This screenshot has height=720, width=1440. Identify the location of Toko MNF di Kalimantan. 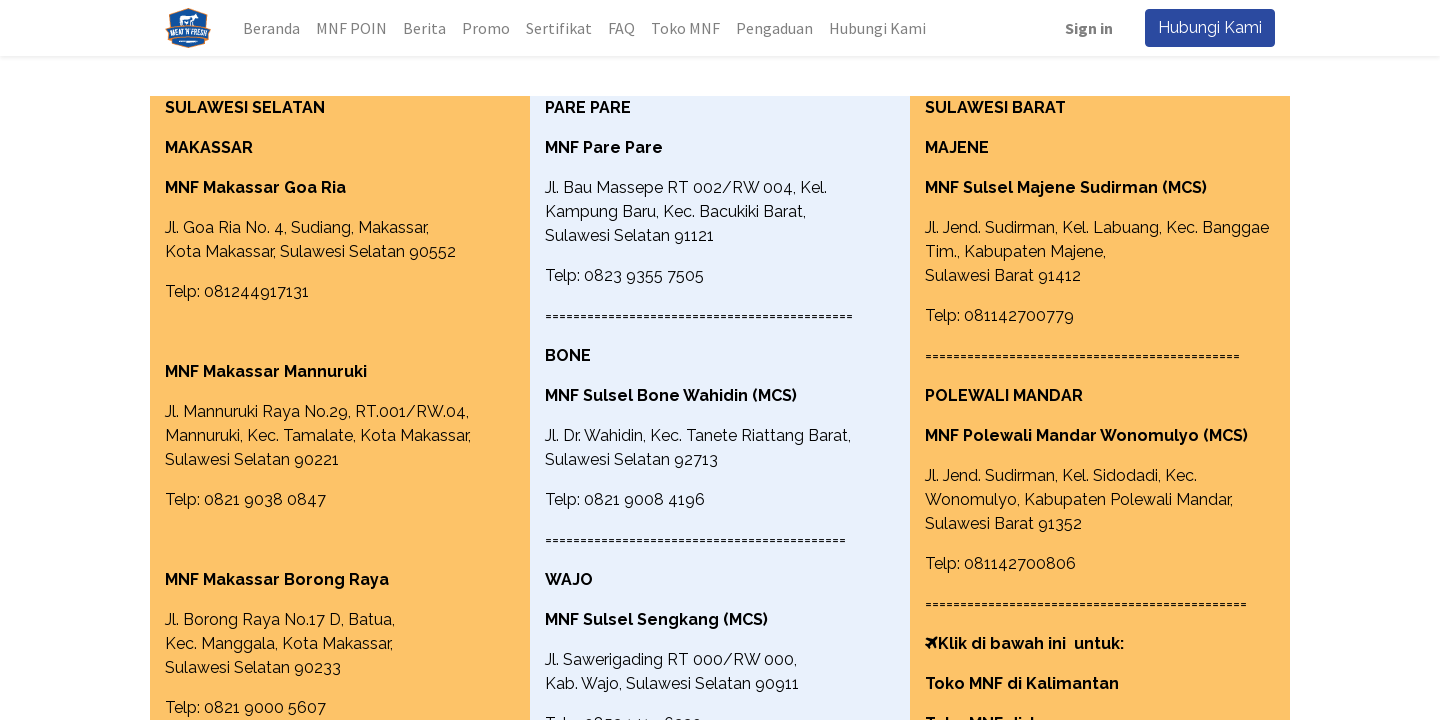
(1022, 683).